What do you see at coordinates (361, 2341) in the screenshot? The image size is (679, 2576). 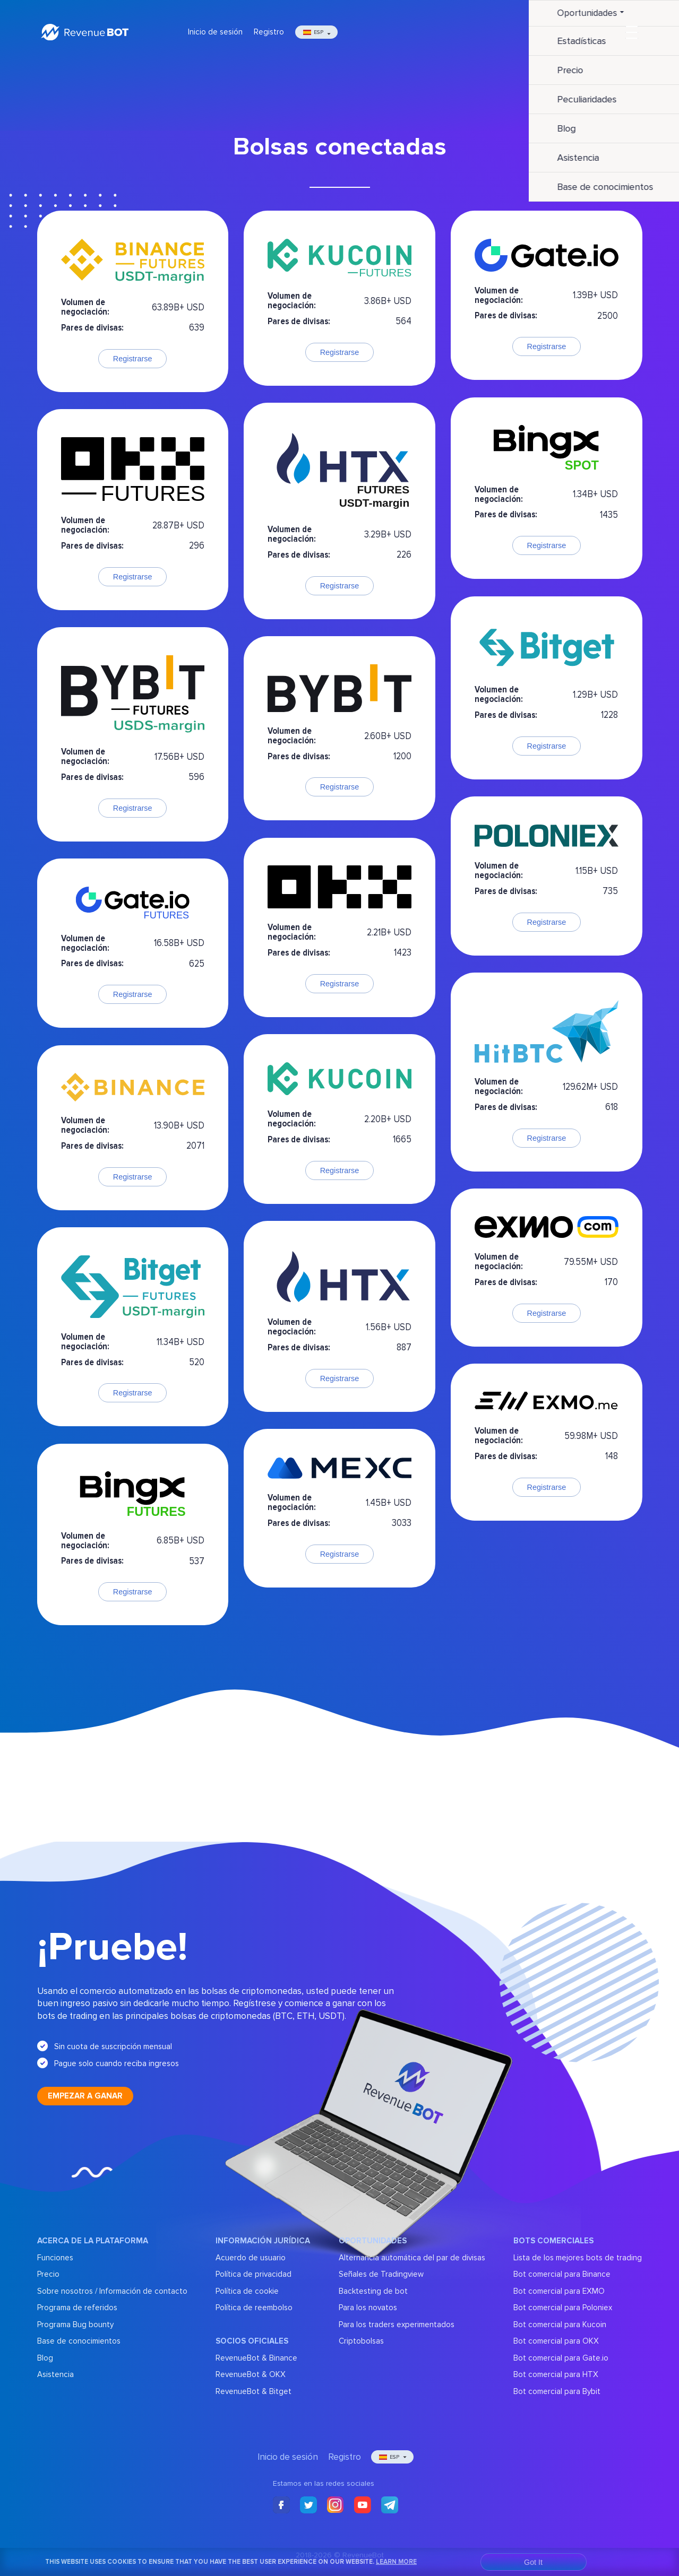 I see `Criptobolsas` at bounding box center [361, 2341].